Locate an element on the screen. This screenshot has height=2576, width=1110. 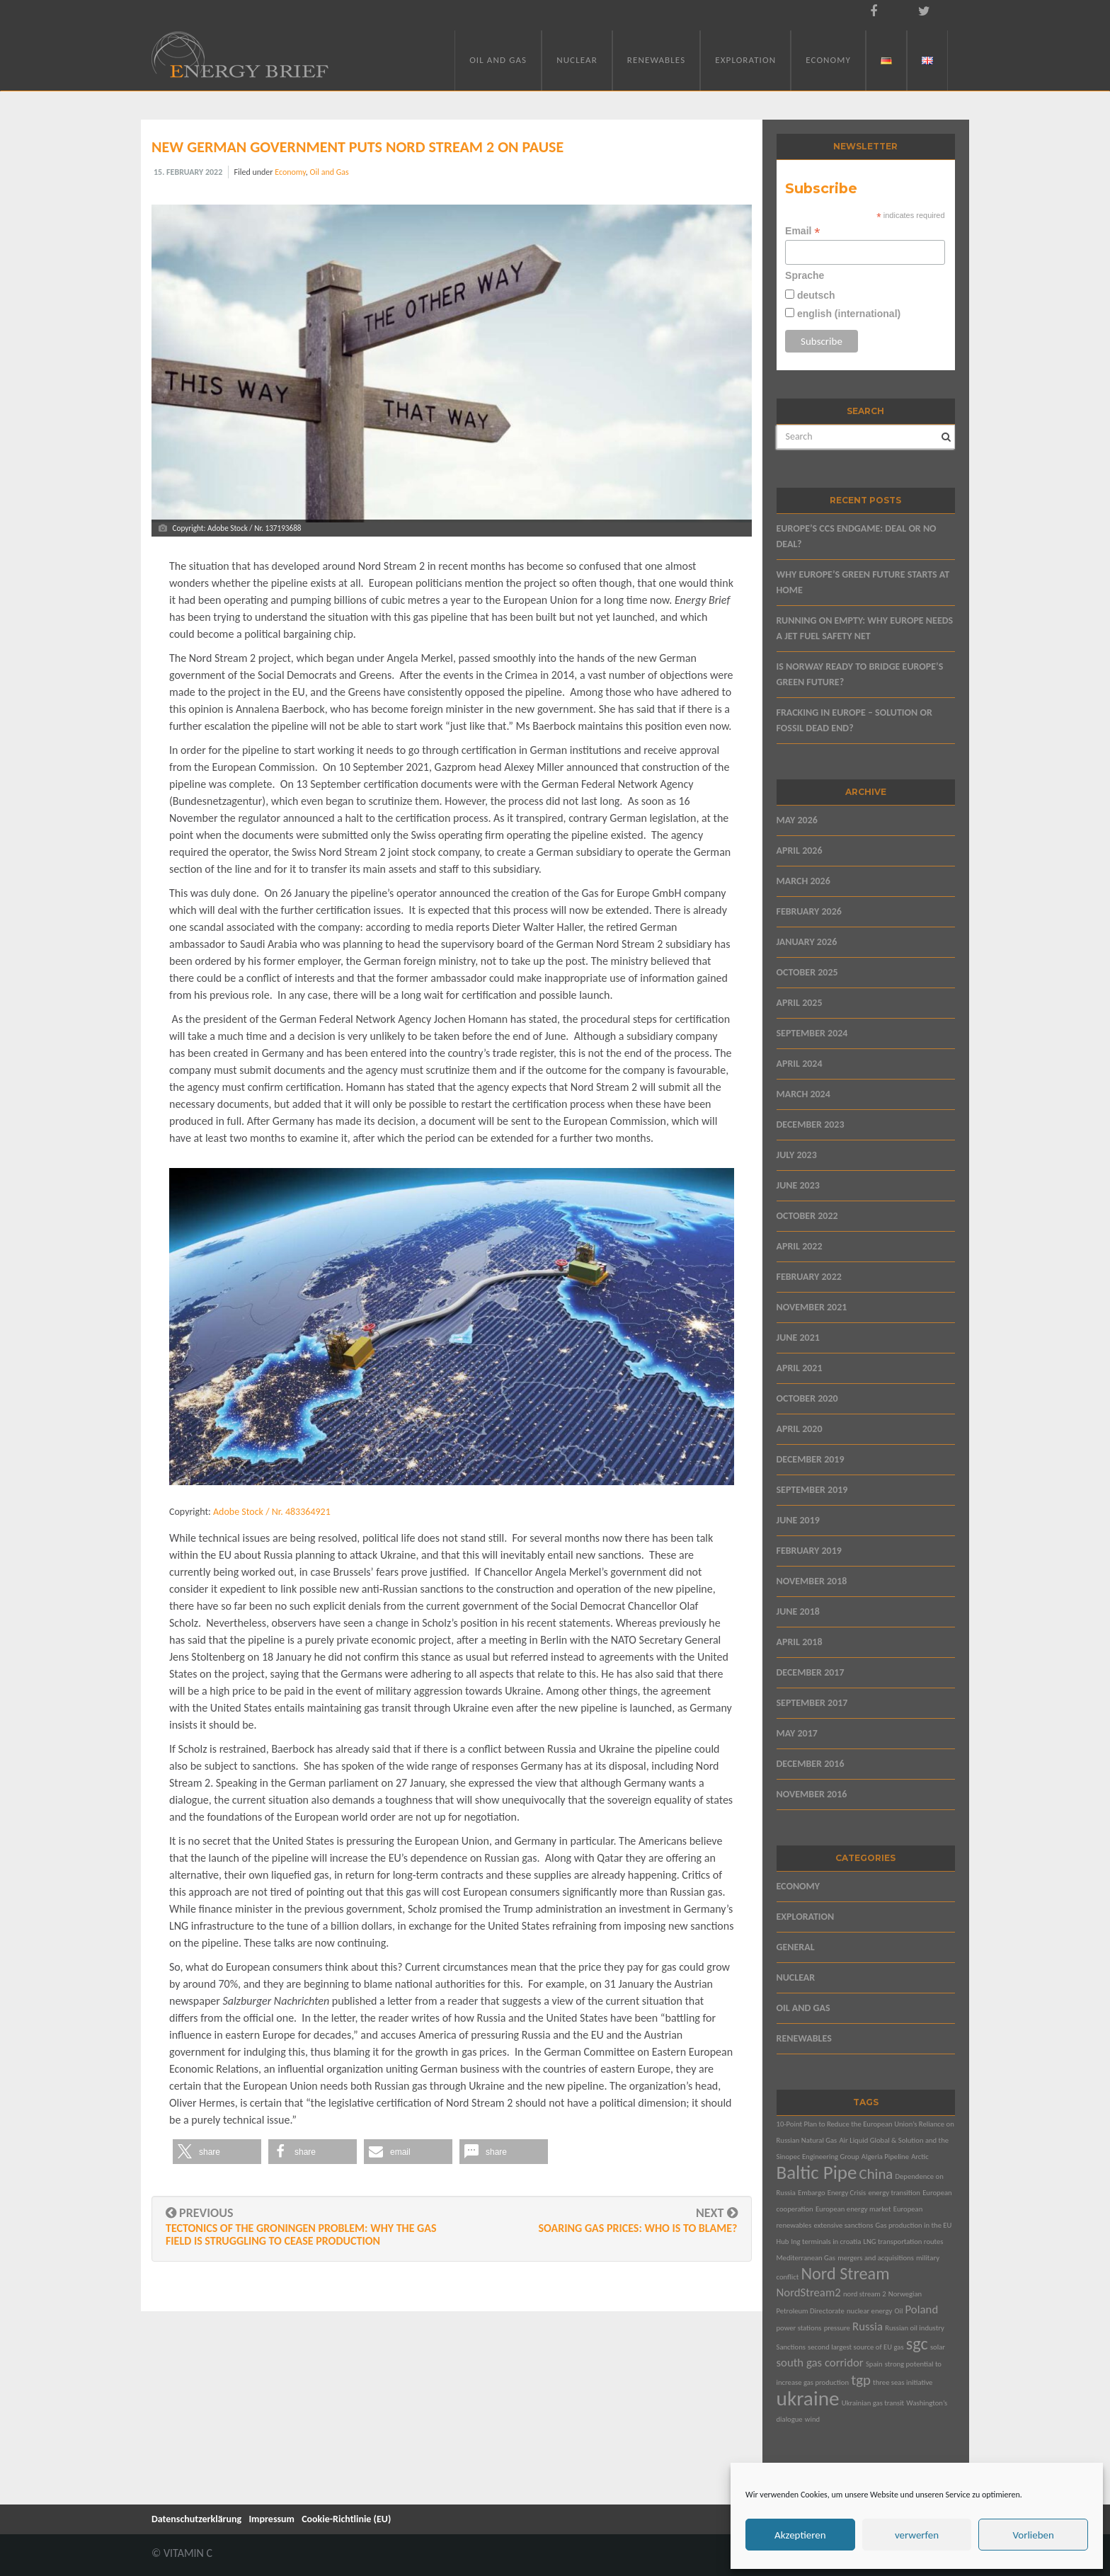
April 2020 is located at coordinates (800, 1429).